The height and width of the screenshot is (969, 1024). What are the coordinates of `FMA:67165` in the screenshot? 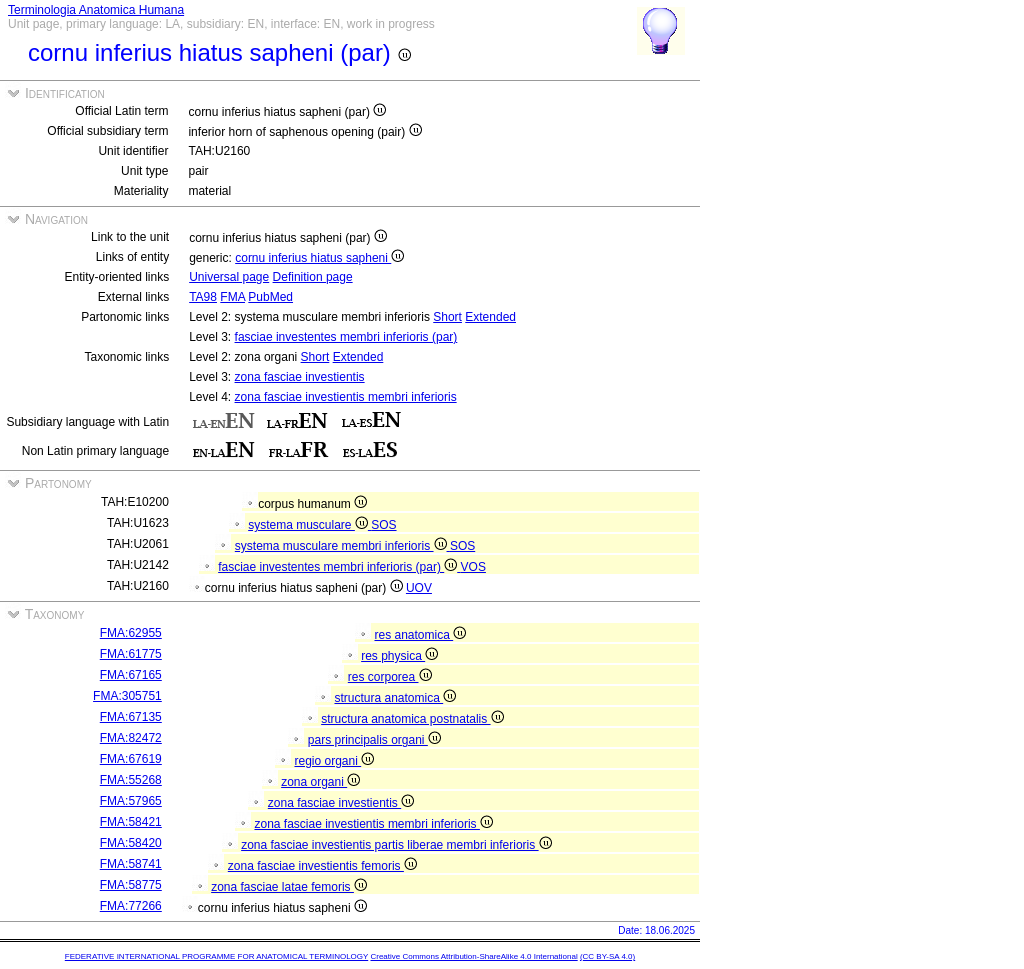 It's located at (131, 675).